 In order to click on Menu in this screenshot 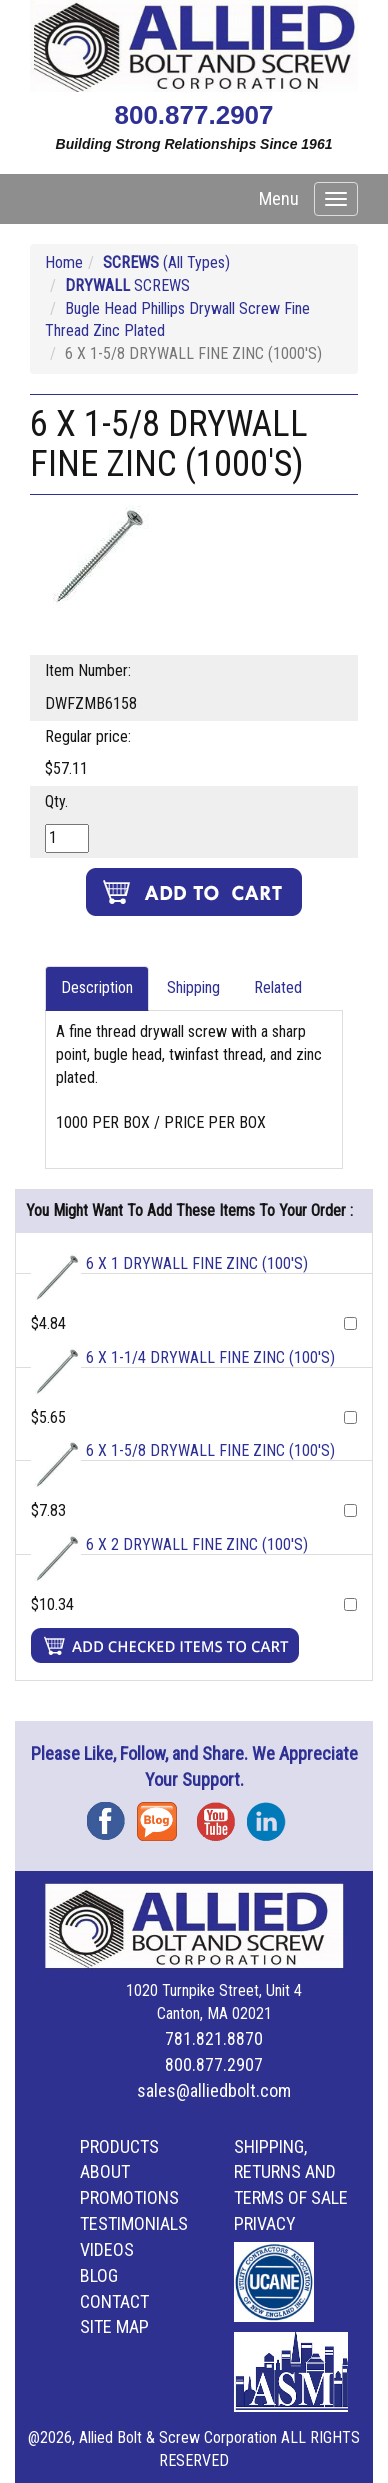, I will do `click(279, 198)`.